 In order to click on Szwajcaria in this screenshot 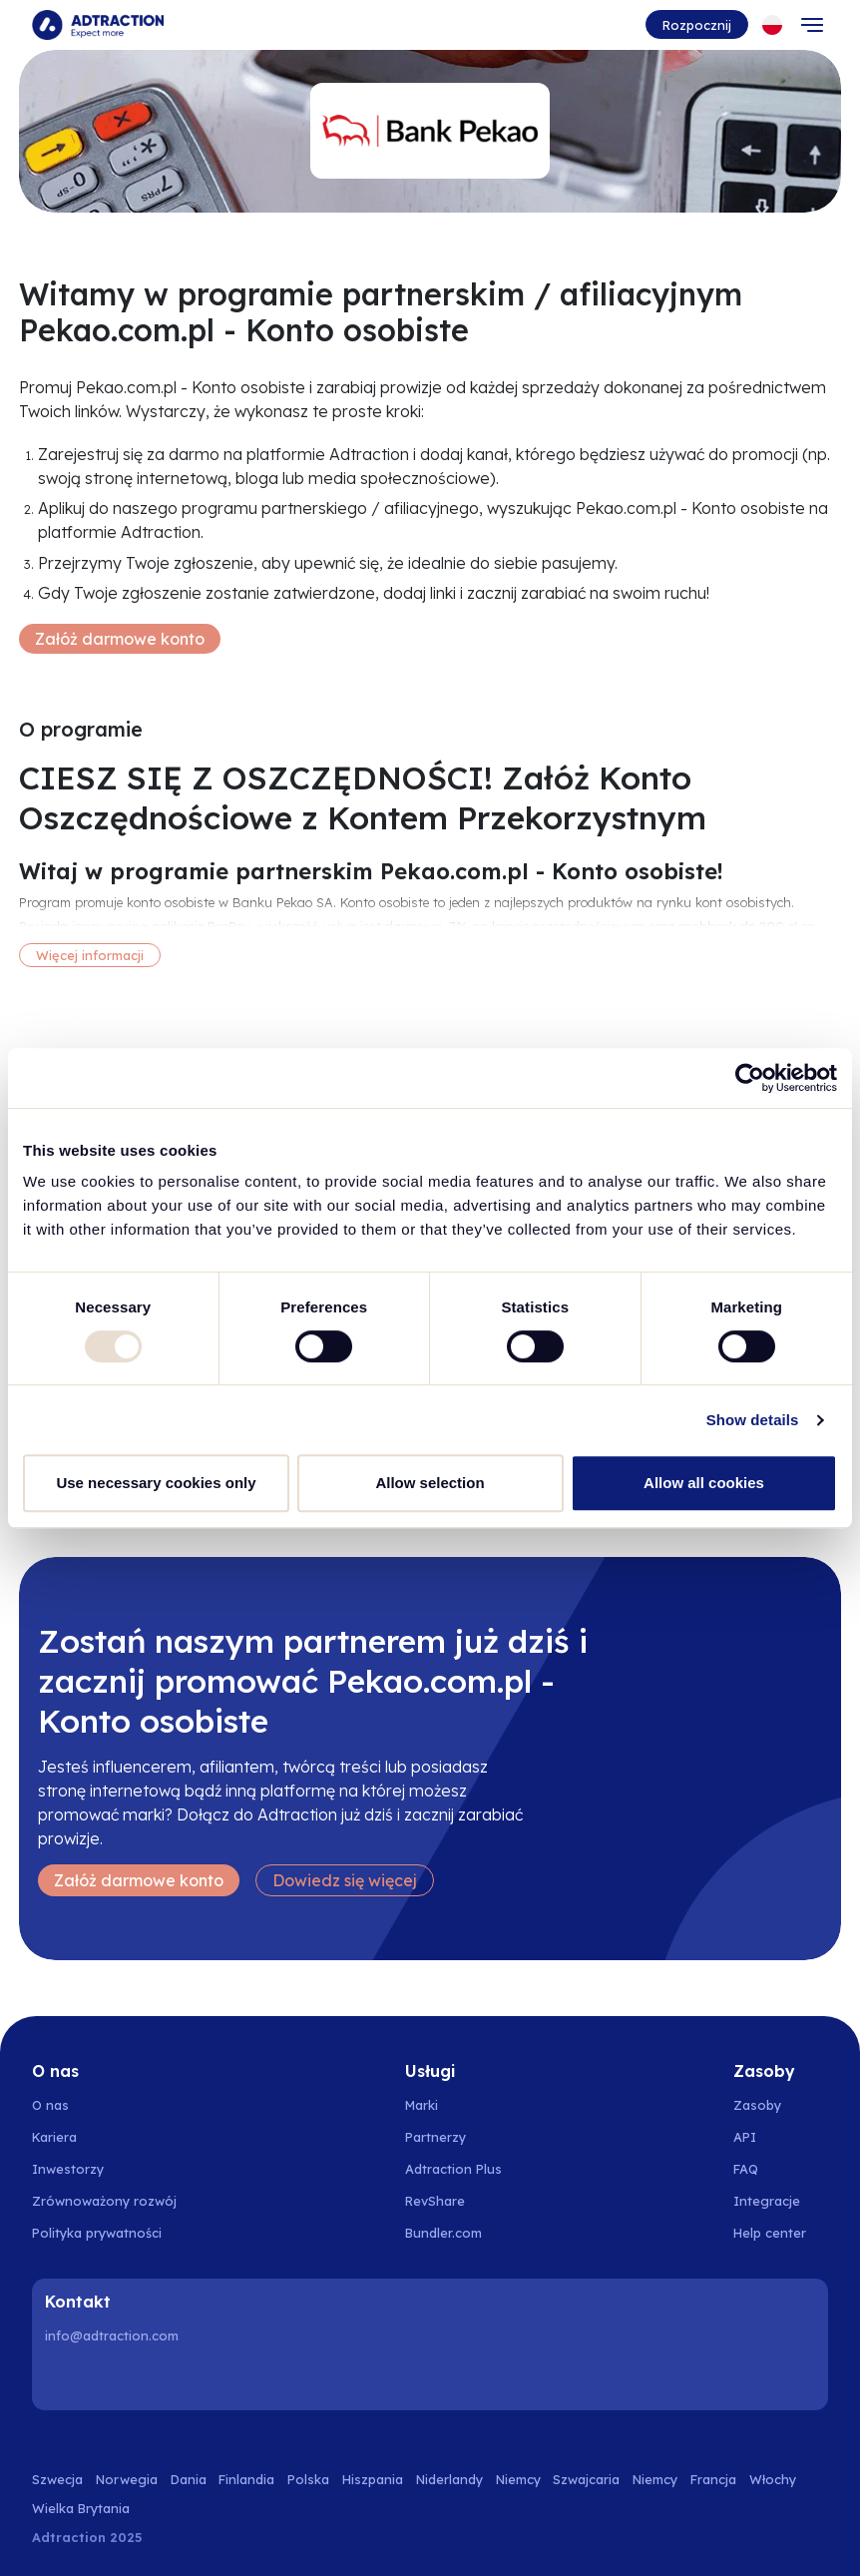, I will do `click(586, 2479)`.